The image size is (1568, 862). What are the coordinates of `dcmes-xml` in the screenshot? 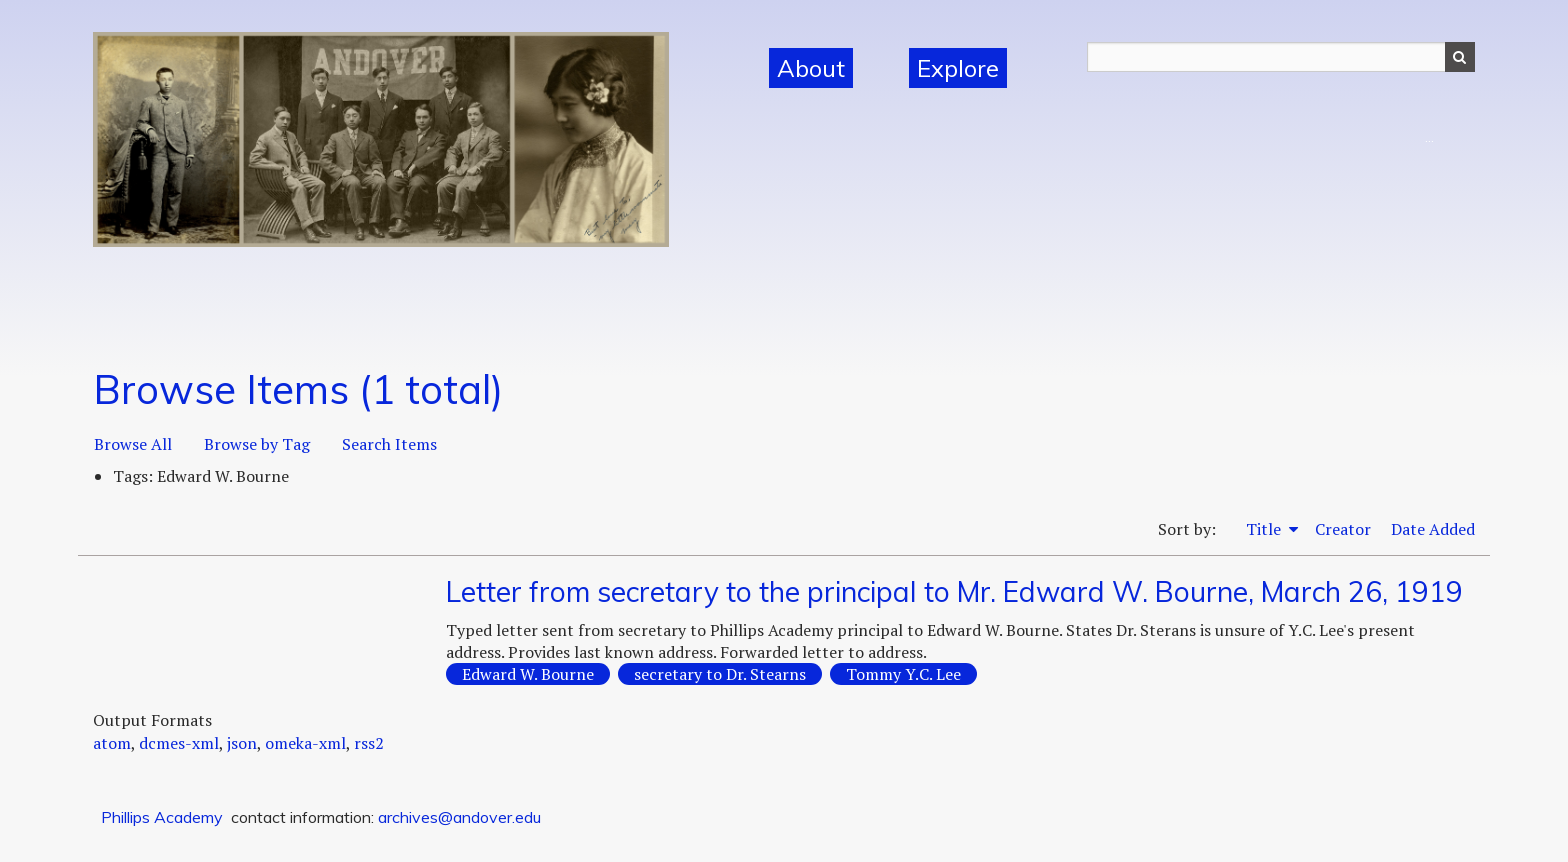 It's located at (179, 743).